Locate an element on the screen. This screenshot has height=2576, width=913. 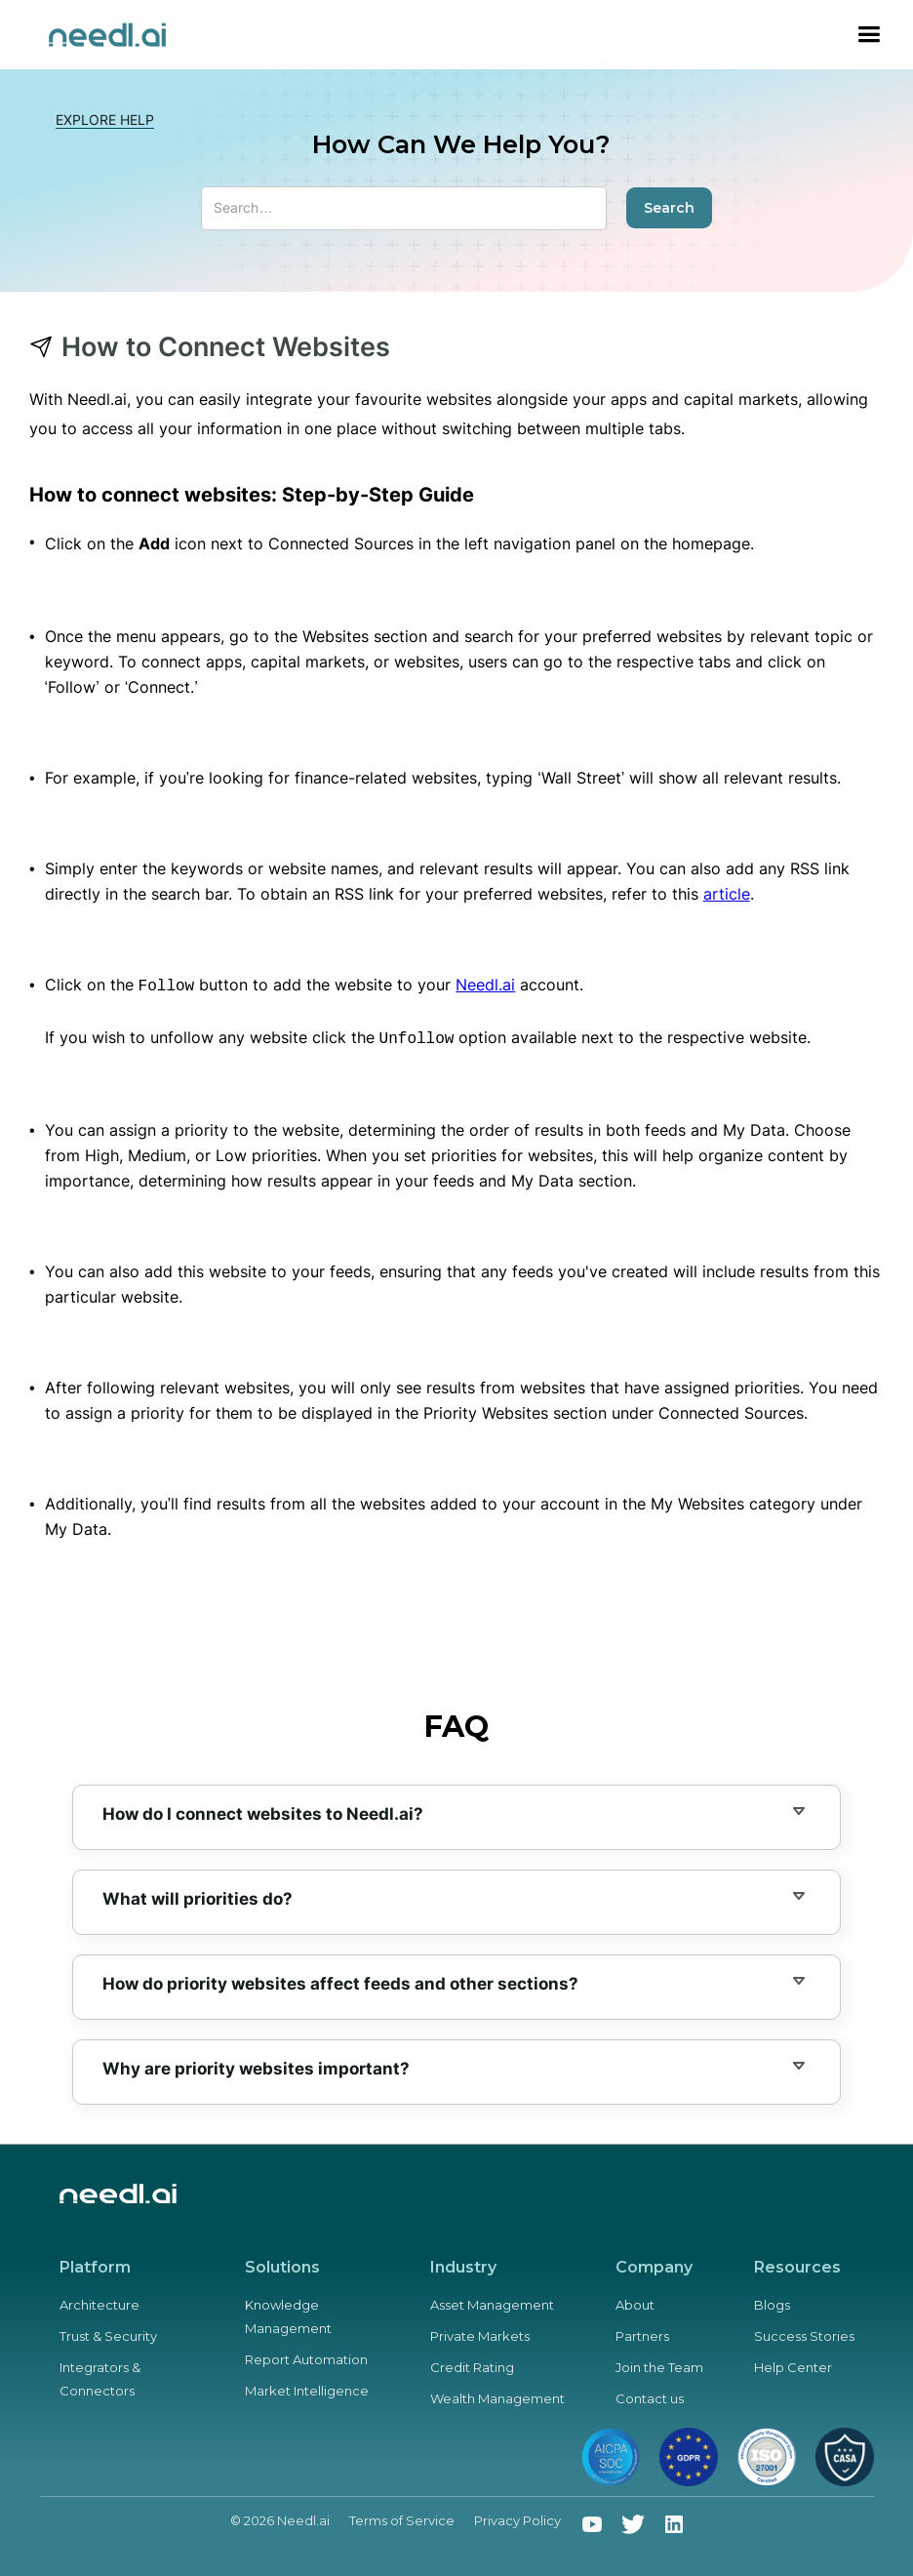
Blogs is located at coordinates (772, 2301).